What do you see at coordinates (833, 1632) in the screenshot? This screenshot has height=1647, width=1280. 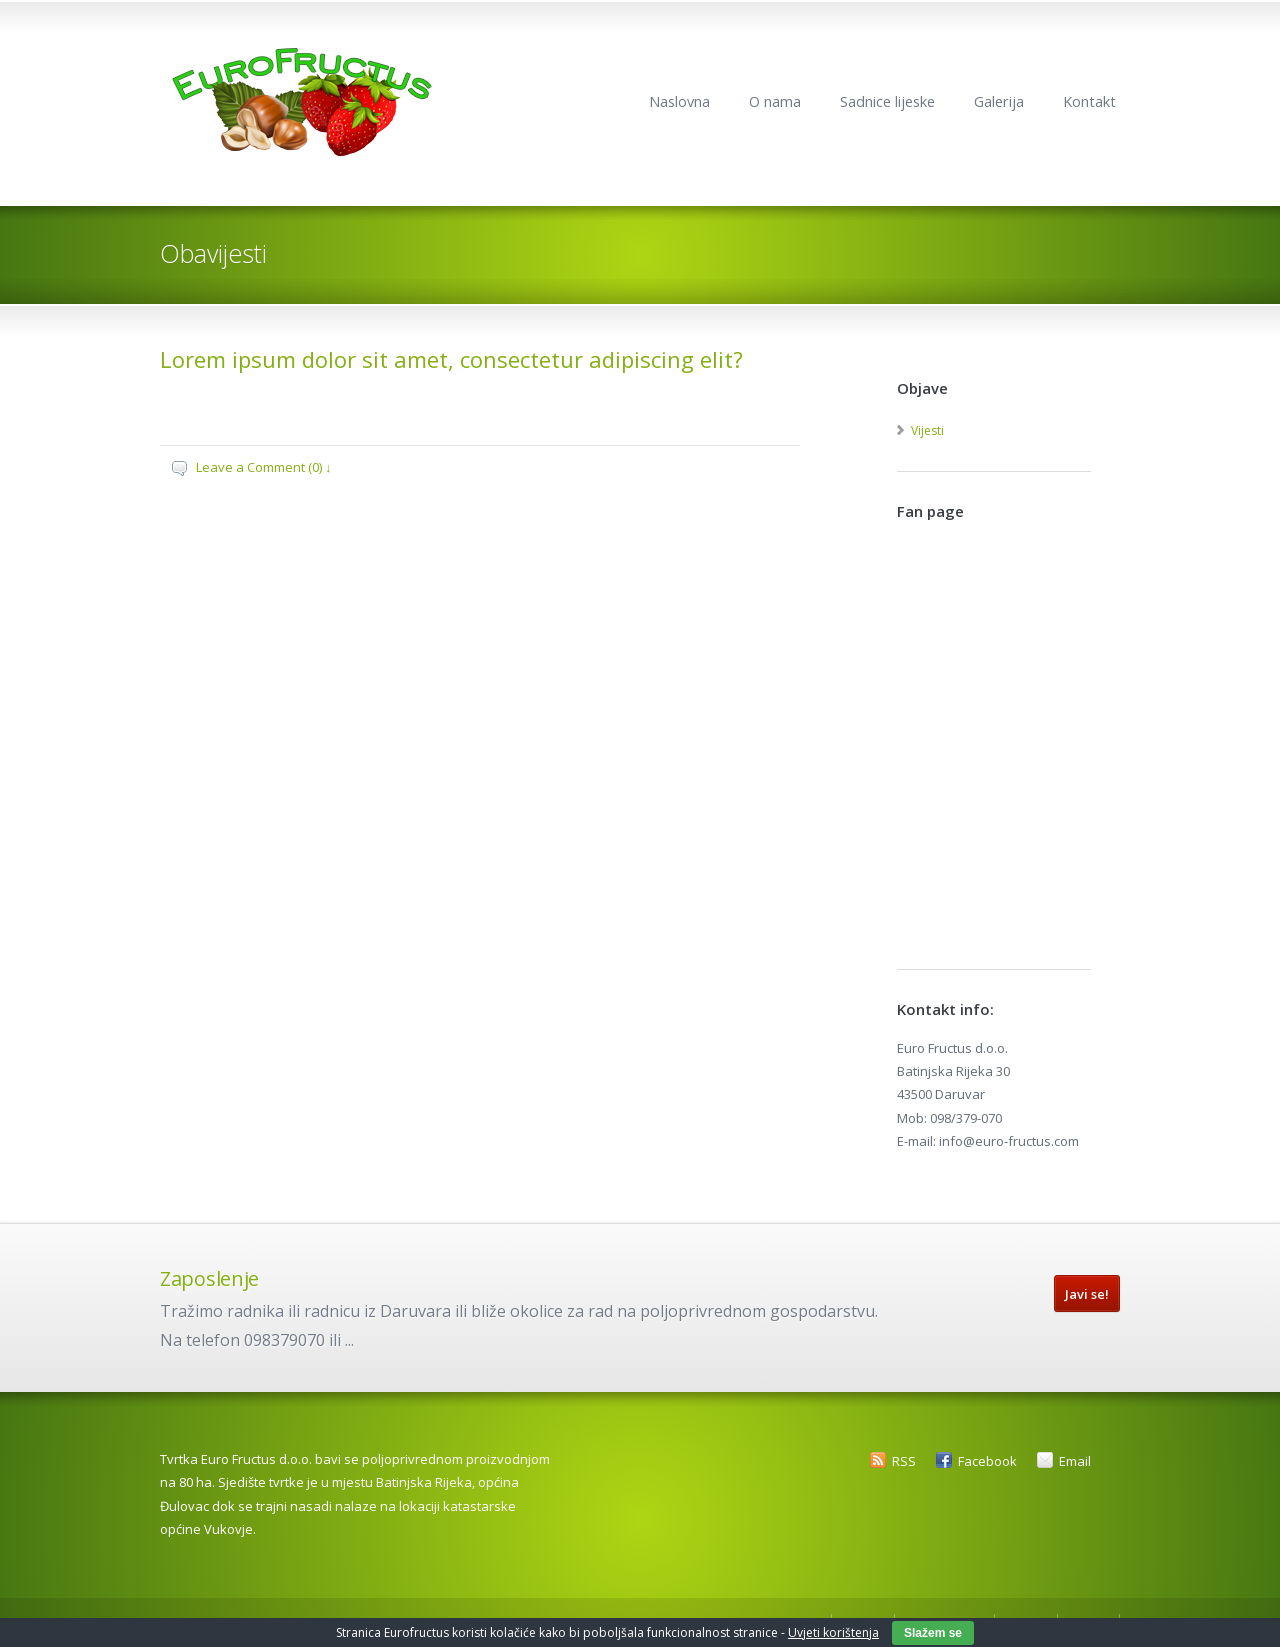 I see `Uvjeti korištenja` at bounding box center [833, 1632].